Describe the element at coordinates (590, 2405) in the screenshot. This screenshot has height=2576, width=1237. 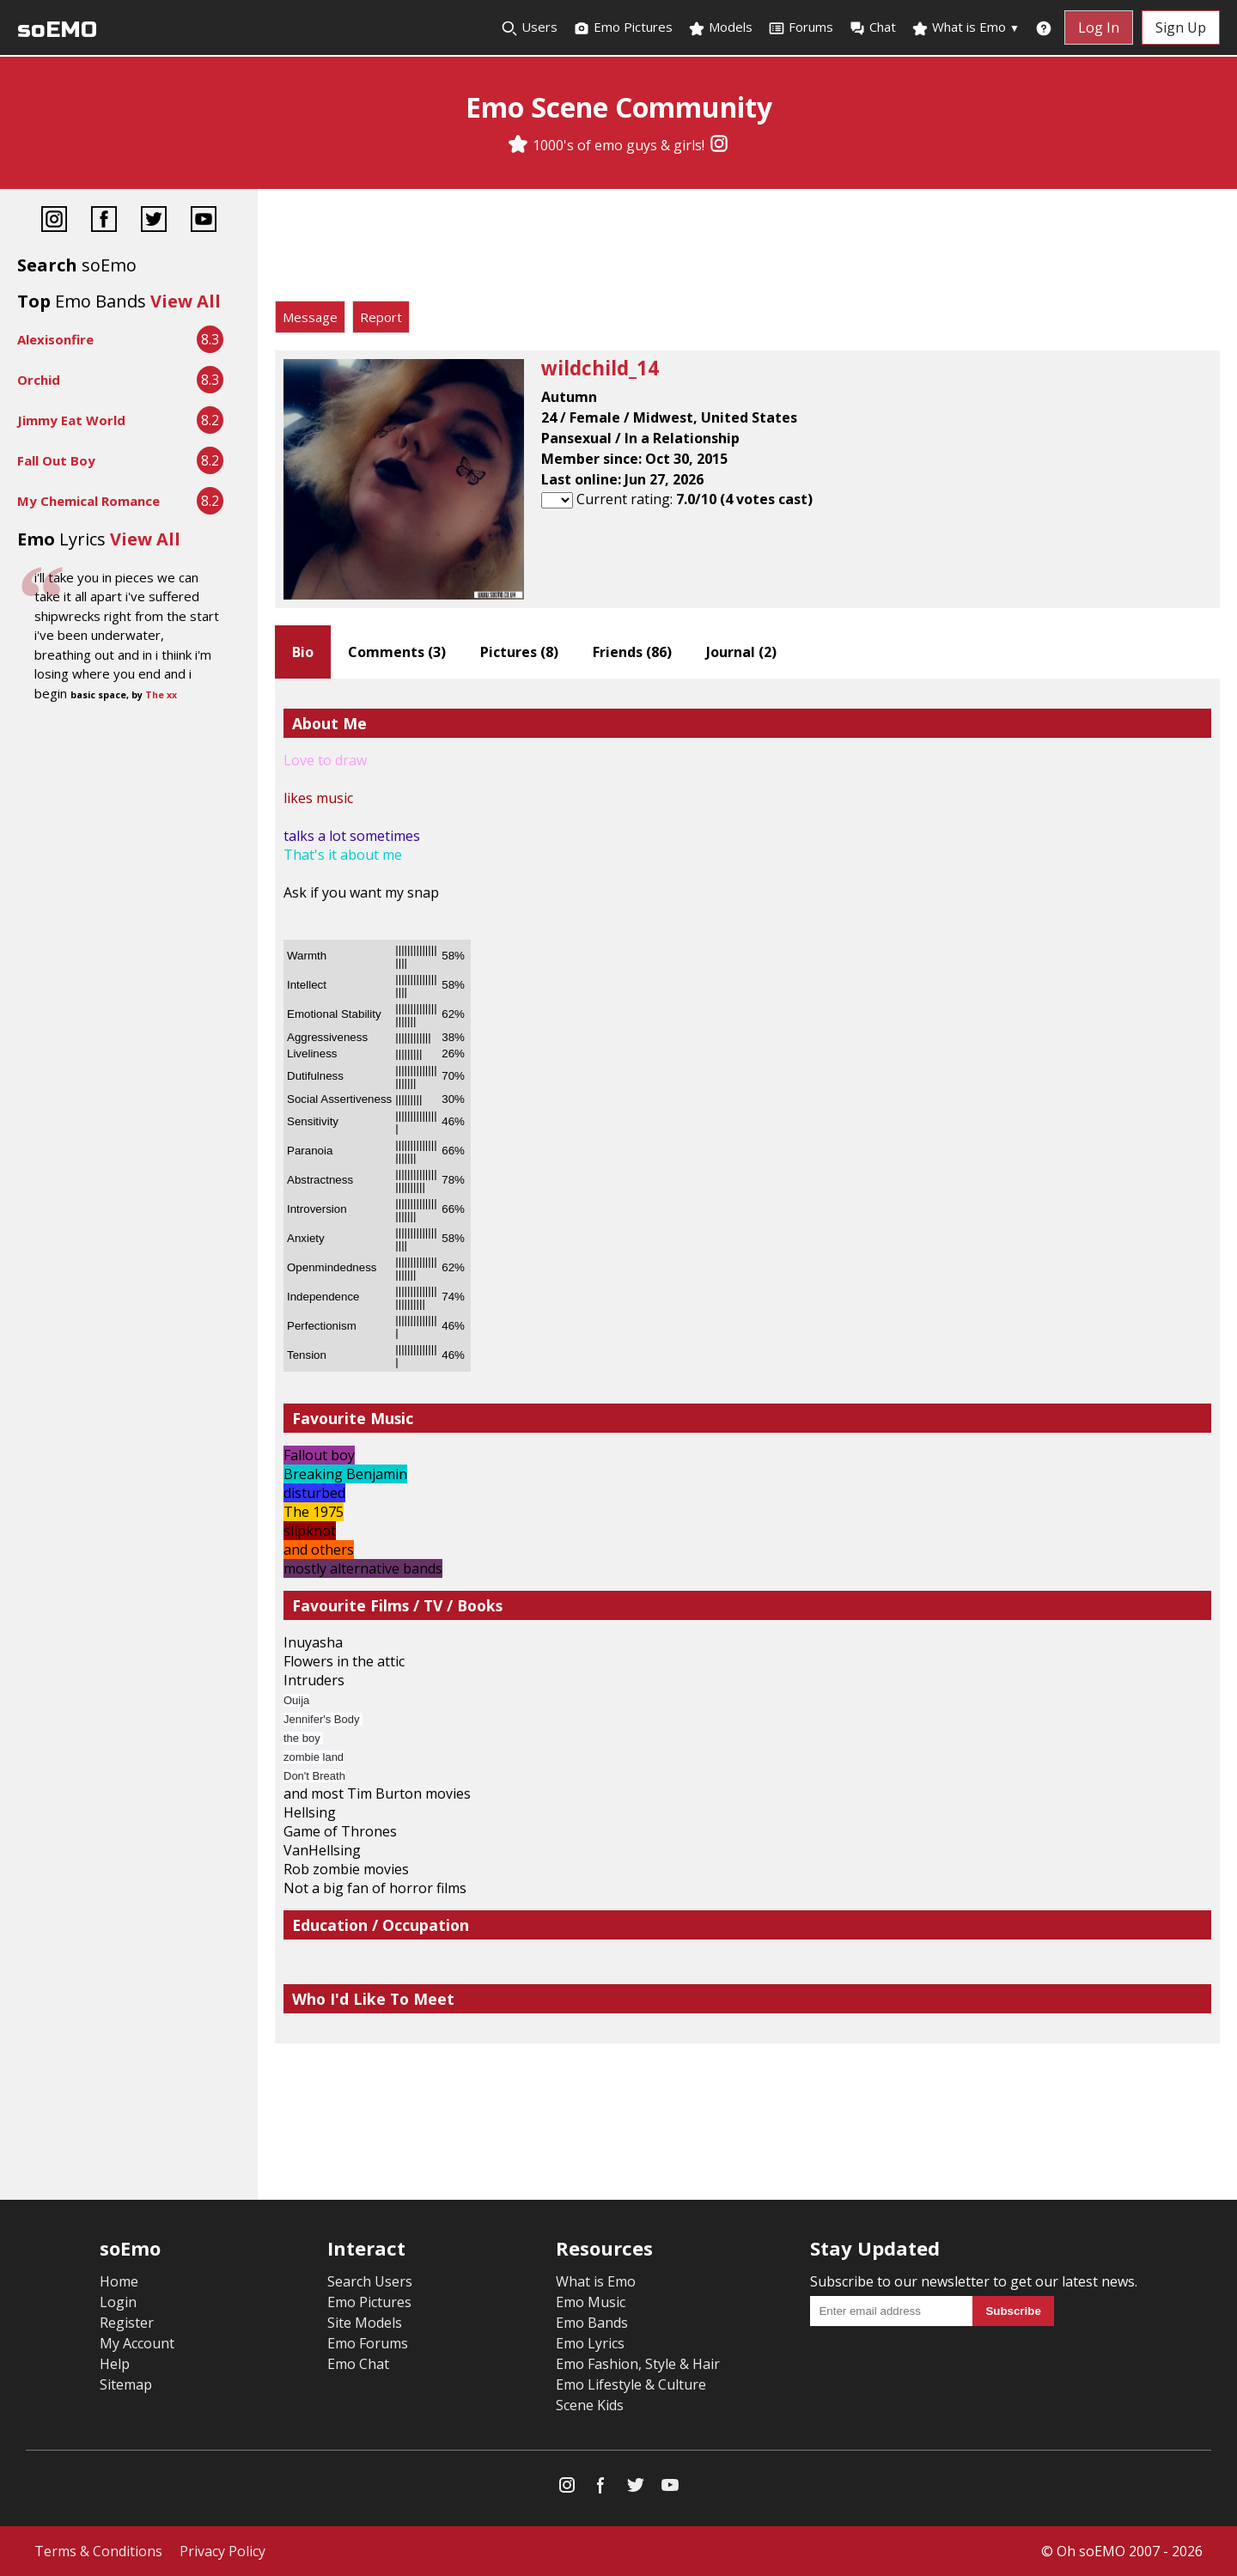
I see `Scene Kids` at that location.